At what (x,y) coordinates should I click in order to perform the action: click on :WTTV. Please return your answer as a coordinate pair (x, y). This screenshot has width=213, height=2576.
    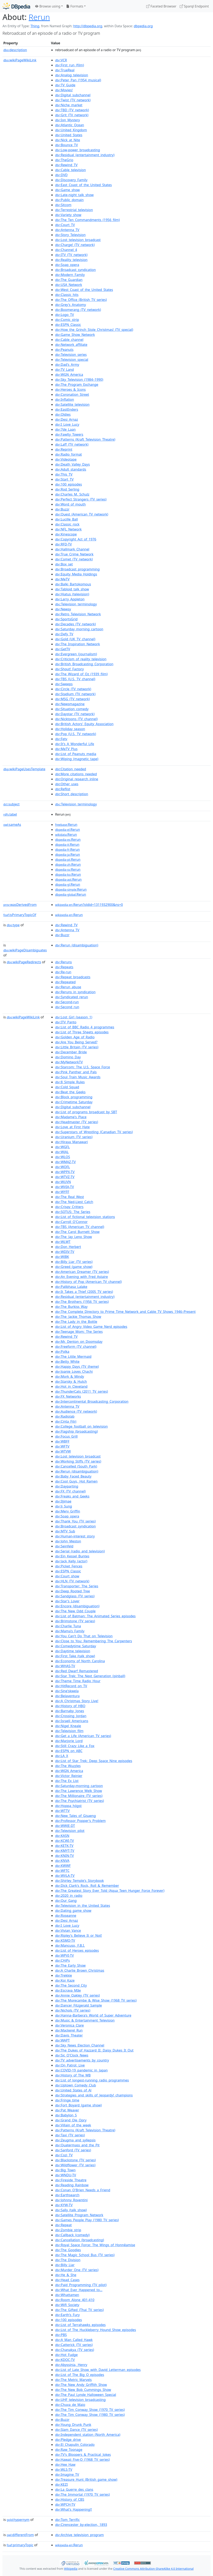
    Looking at the image, I should click on (62, 1810).